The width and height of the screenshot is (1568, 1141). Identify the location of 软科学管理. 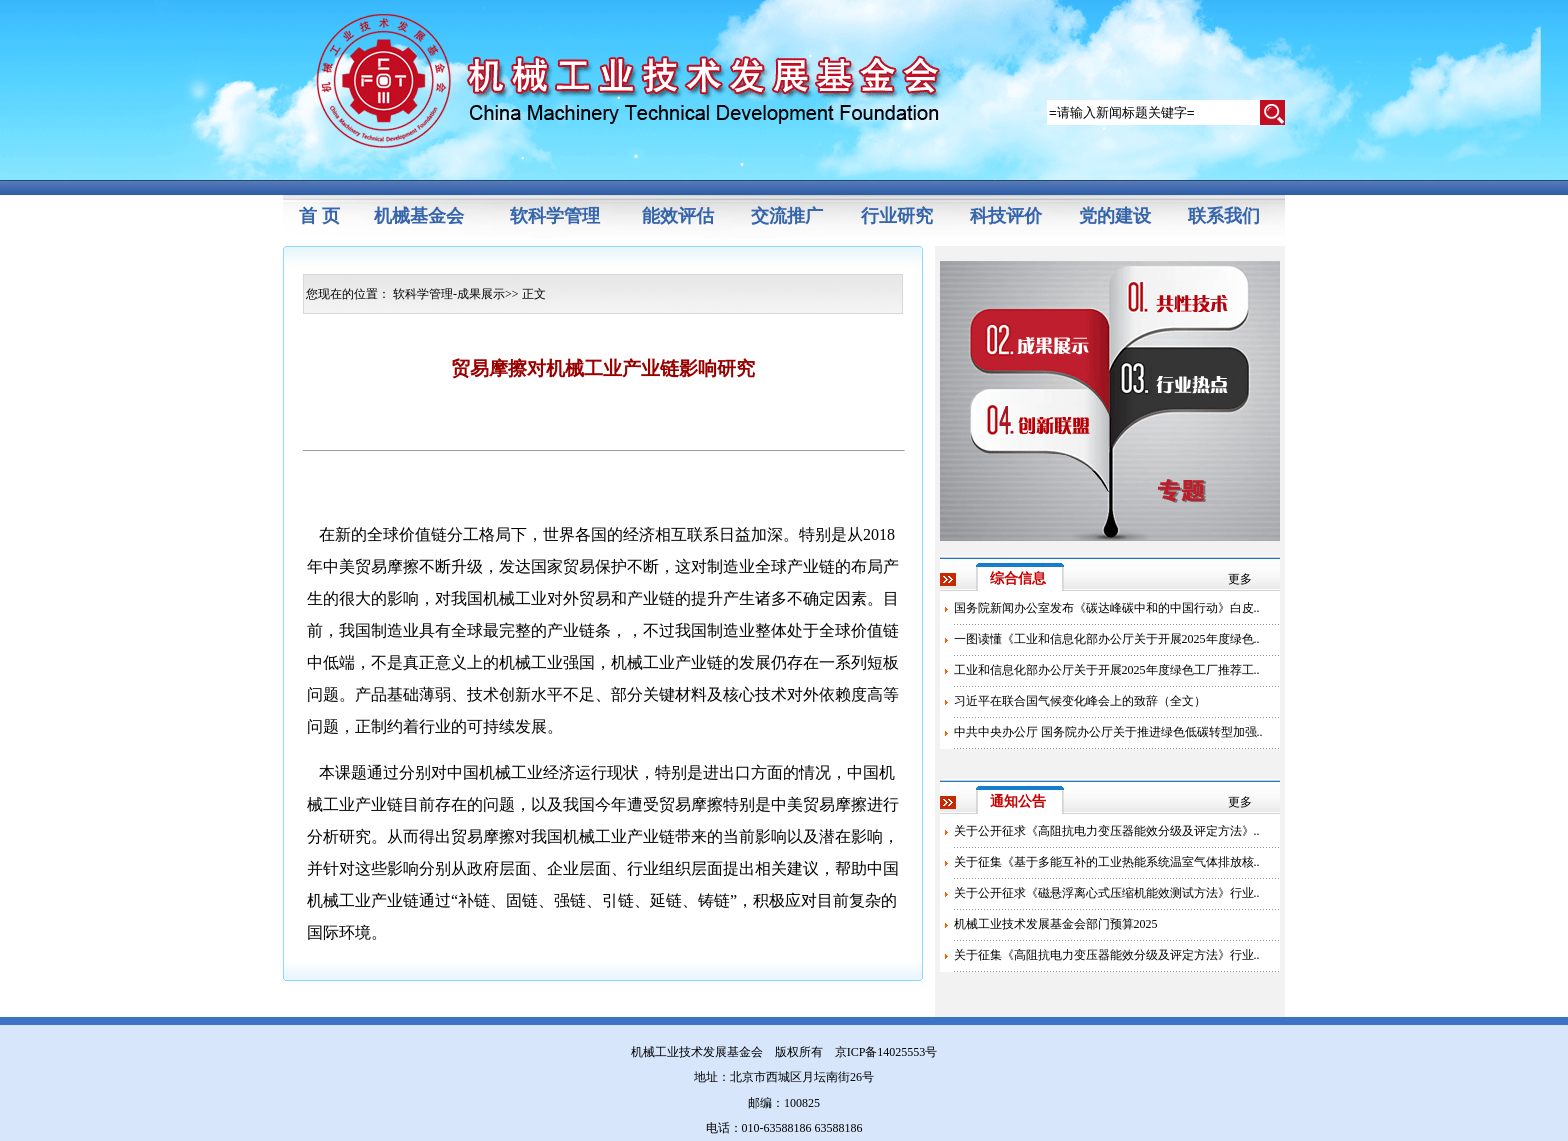
(555, 216).